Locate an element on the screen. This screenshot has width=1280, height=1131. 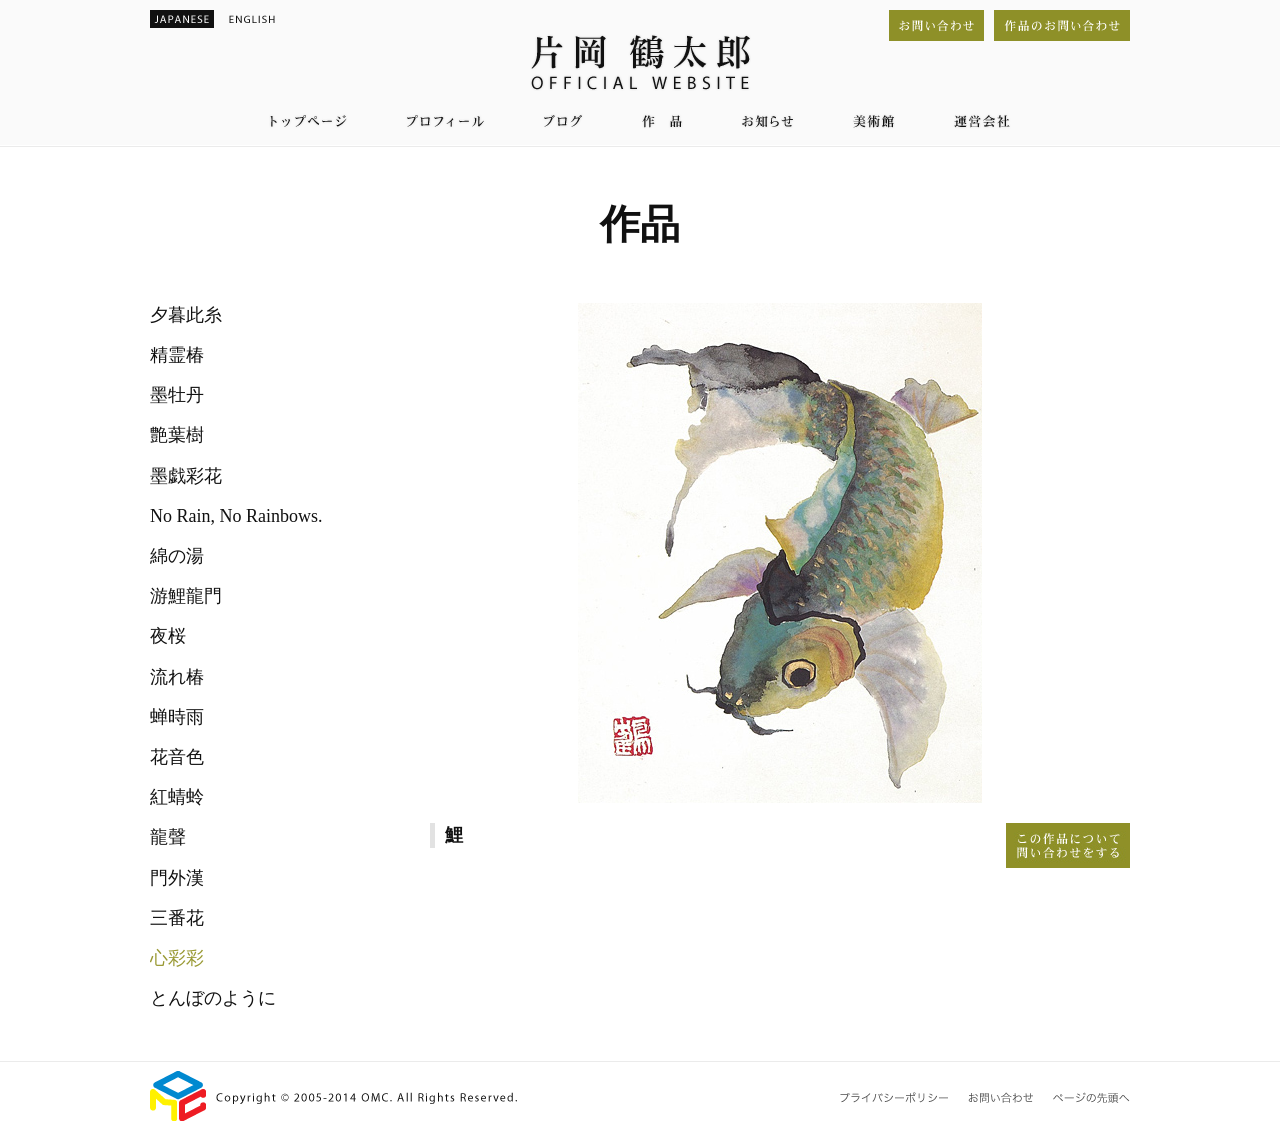
游鯉龍門 is located at coordinates (186, 596).